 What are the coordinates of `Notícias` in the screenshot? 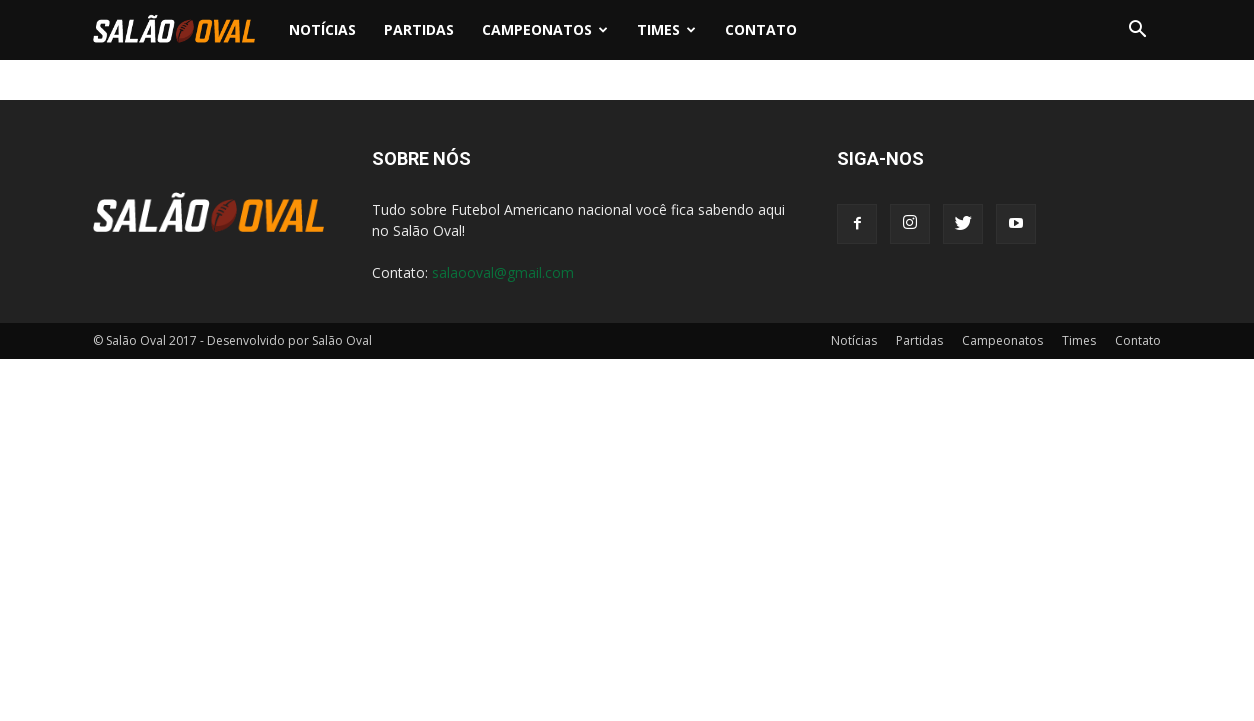 It's located at (322, 29).